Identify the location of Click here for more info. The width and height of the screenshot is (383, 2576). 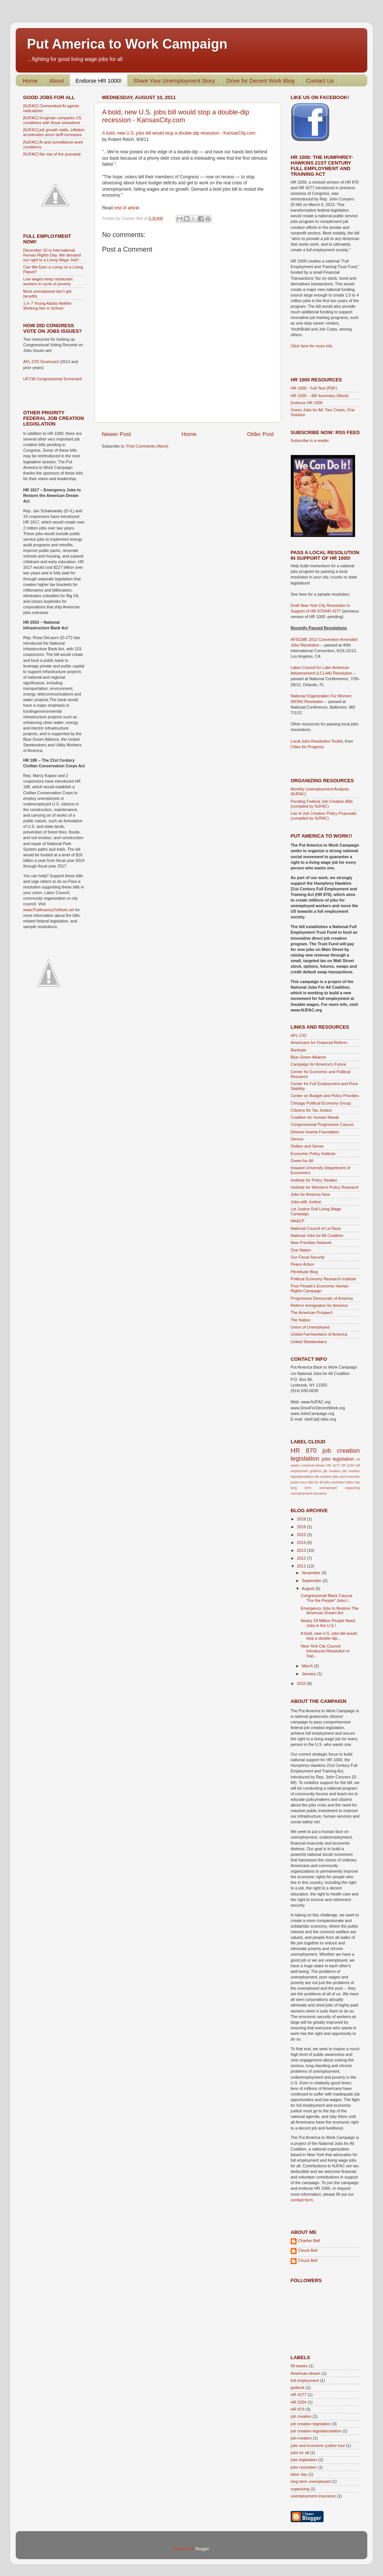
(312, 346).